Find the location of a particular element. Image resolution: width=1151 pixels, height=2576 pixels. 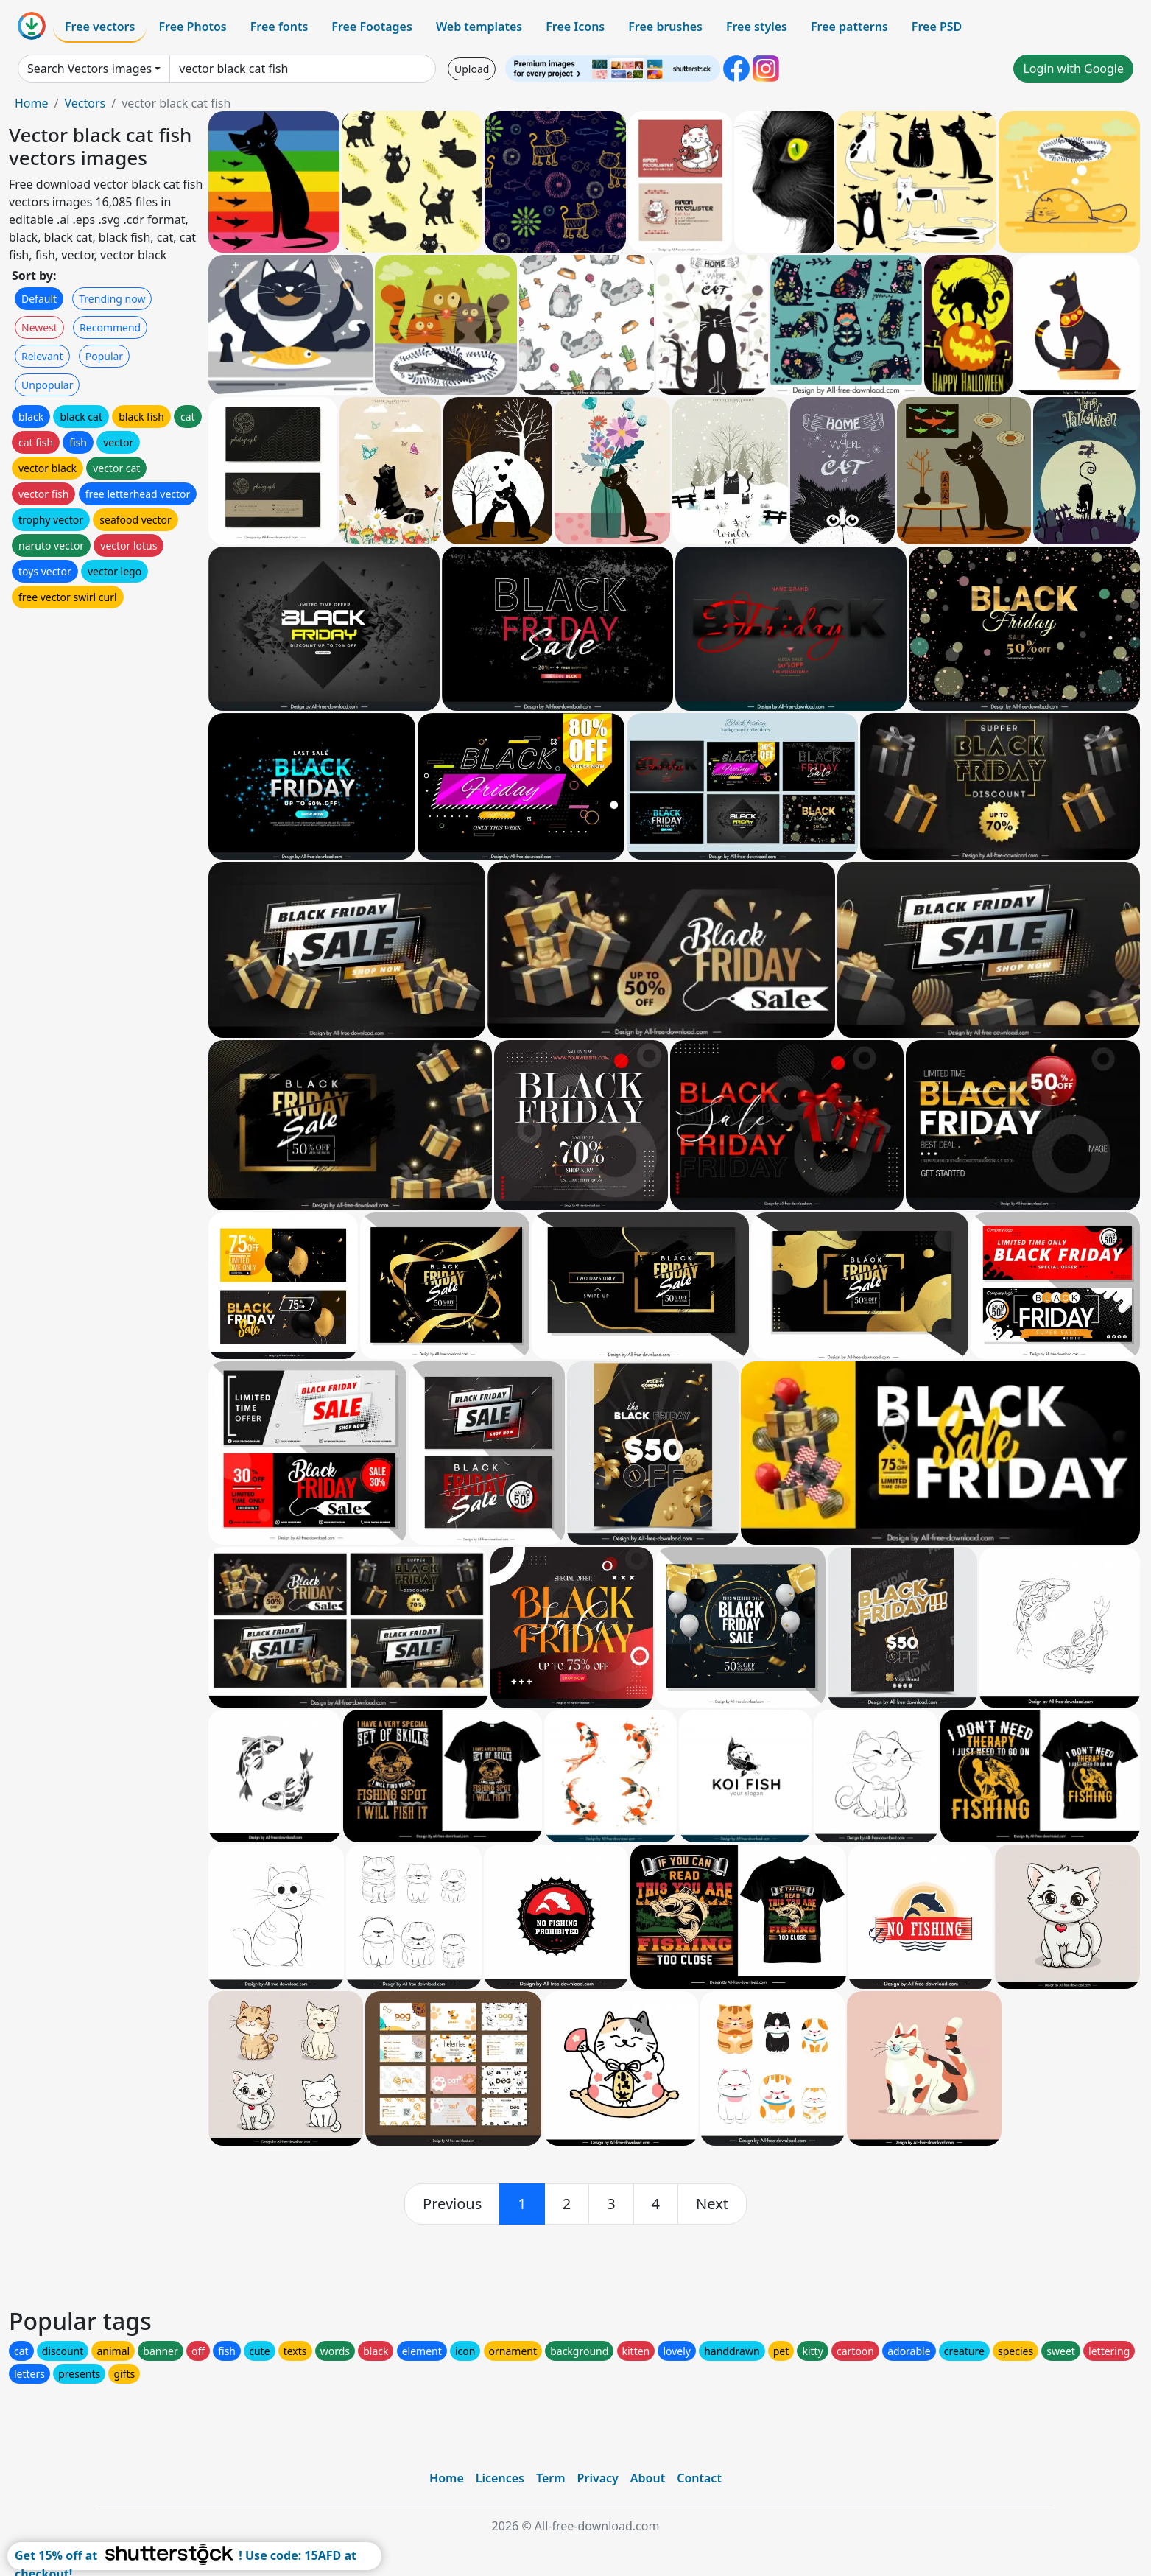

Privacy is located at coordinates (598, 2478).